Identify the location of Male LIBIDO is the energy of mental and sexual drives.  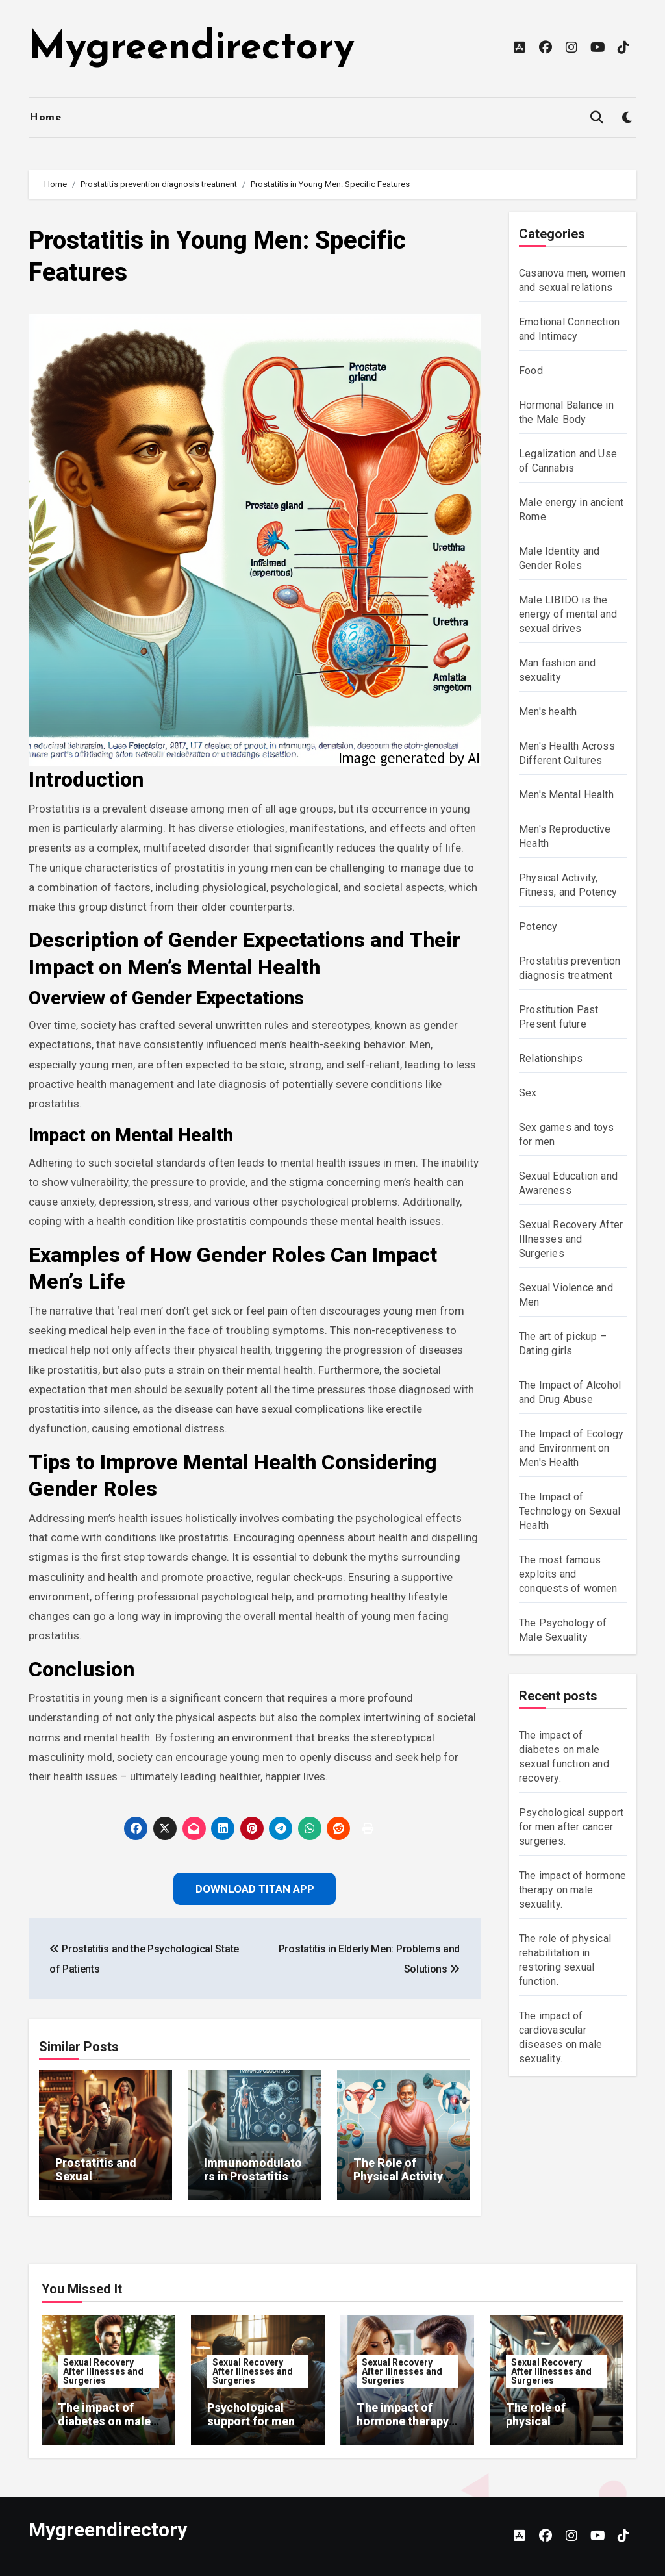
(568, 614).